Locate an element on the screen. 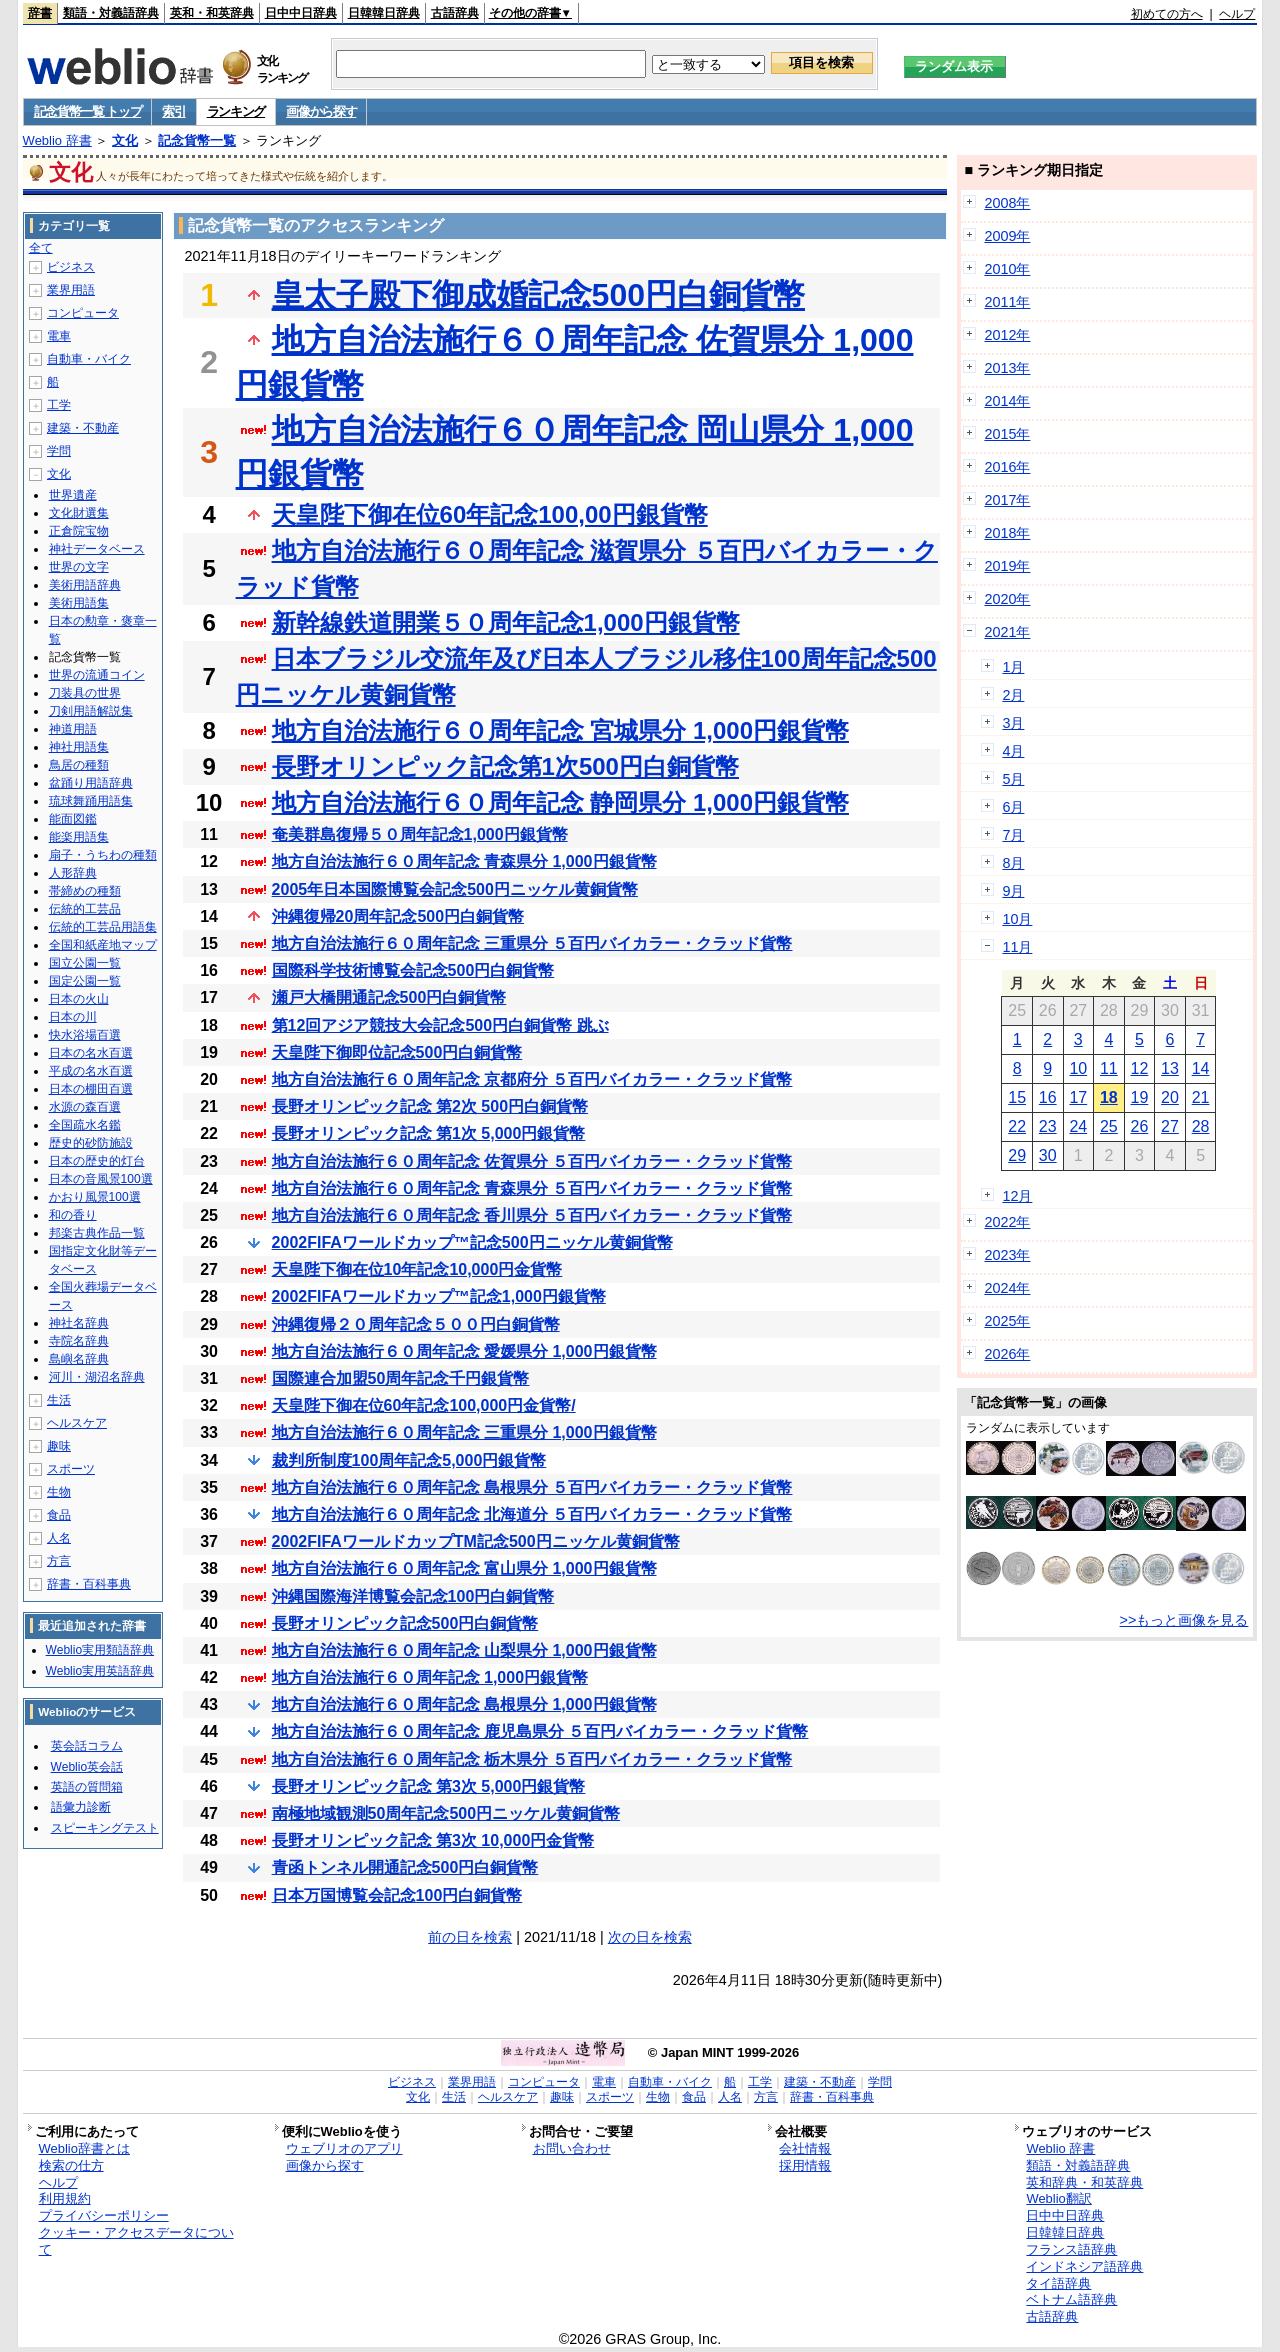 This screenshot has height=2352, width=1280. 8月 is located at coordinates (1013, 863).